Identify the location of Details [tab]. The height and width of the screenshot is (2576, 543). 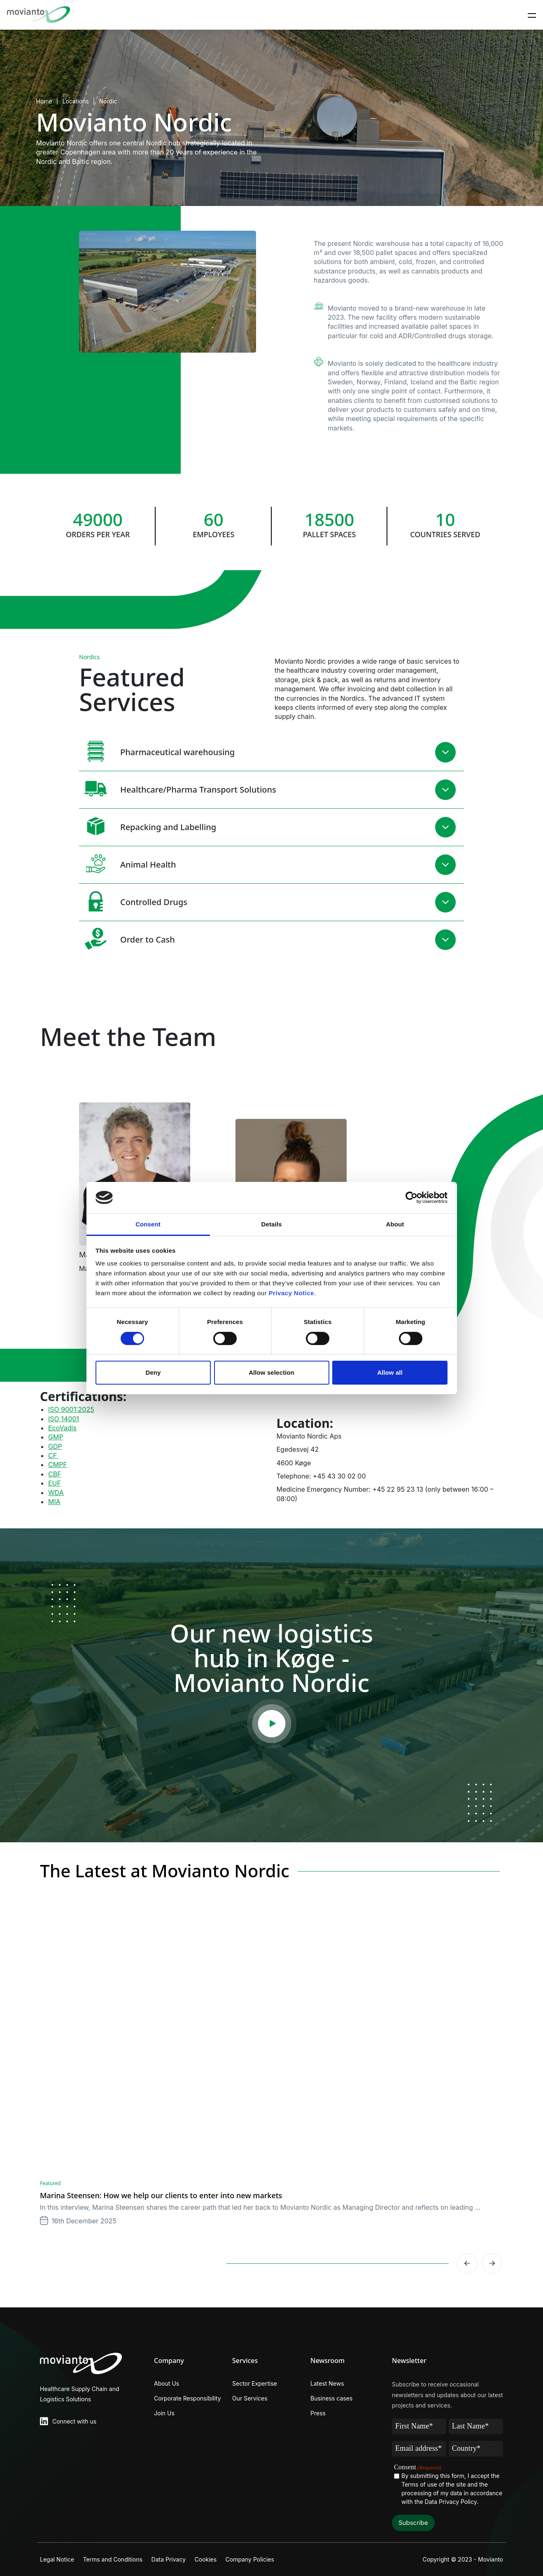
(271, 1224).